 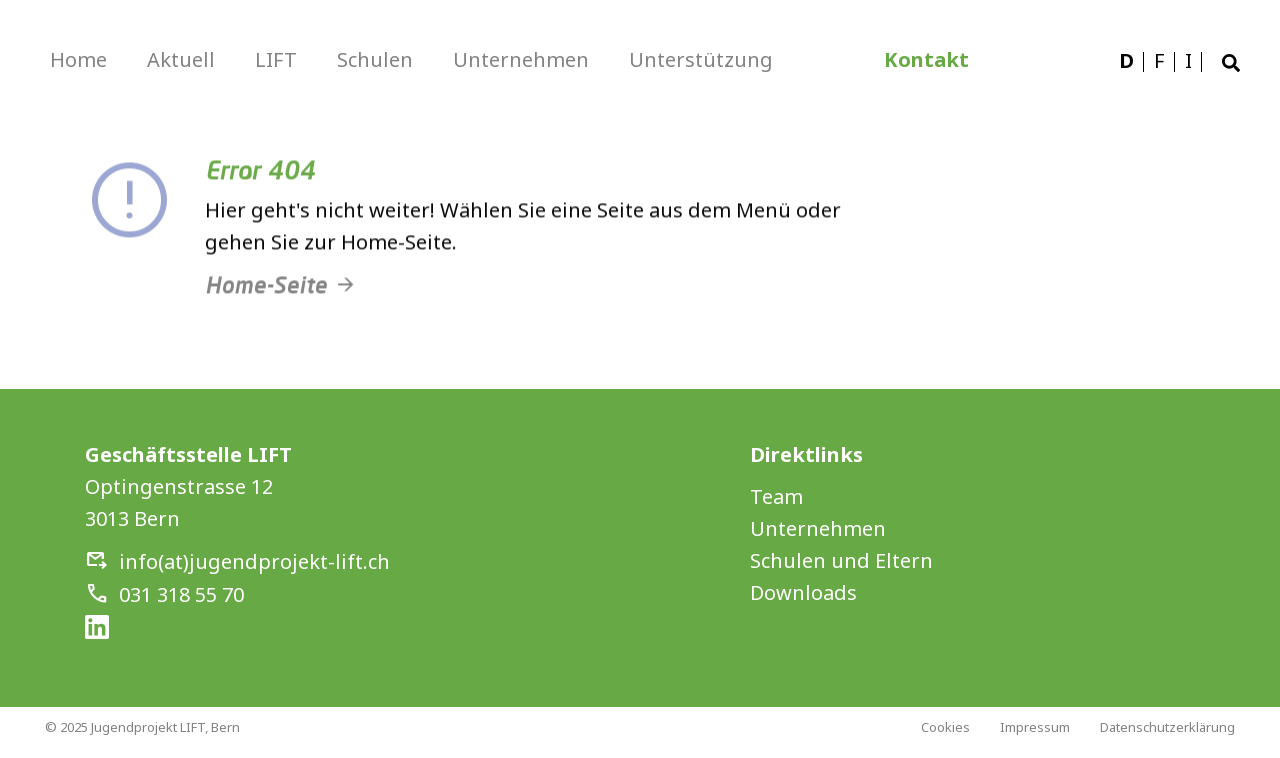 I want to click on Kontakt, so click(x=926, y=59).